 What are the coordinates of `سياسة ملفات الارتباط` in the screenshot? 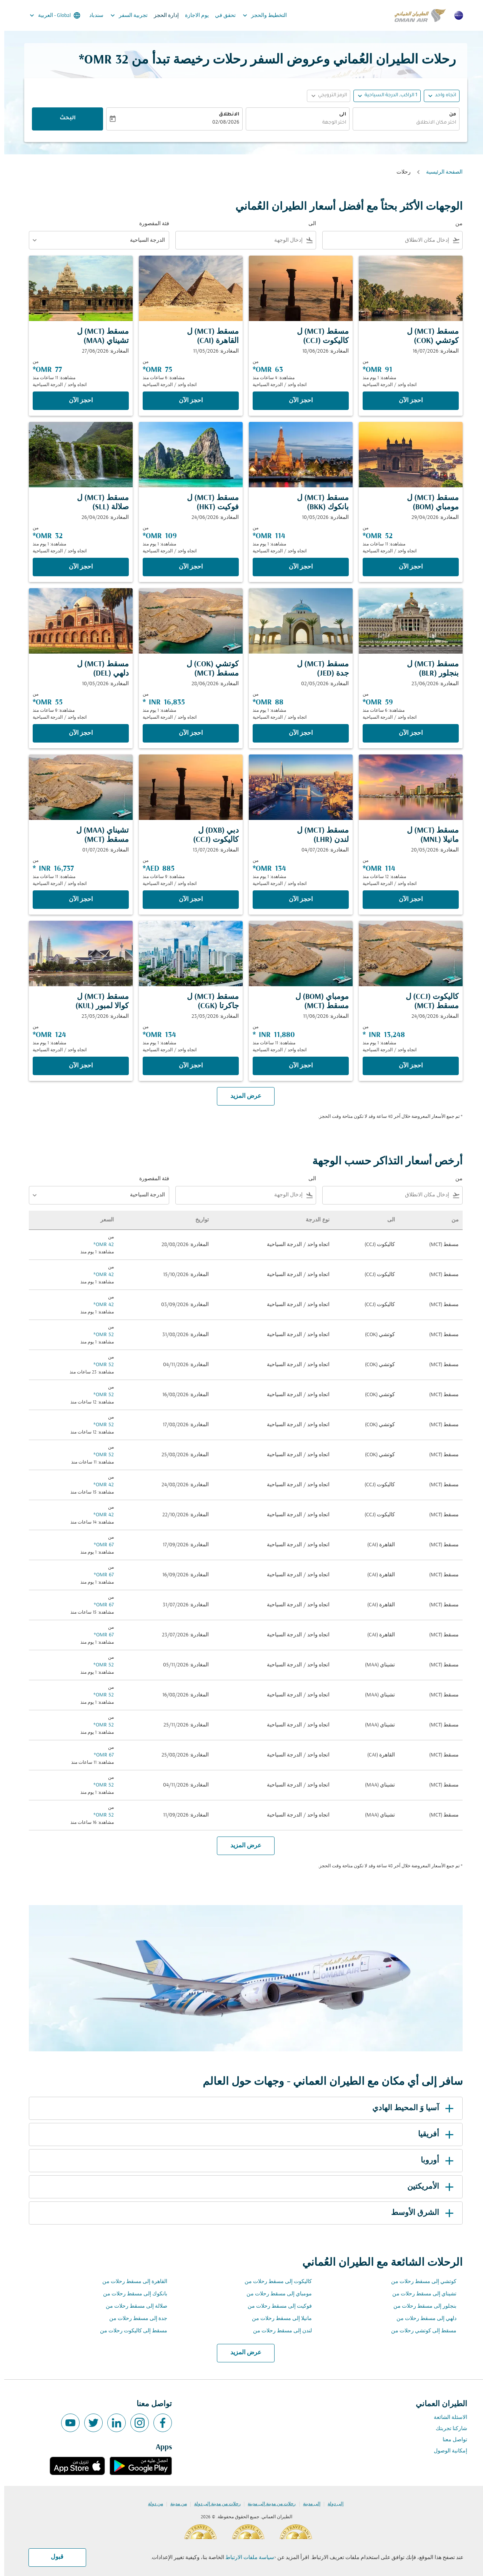 It's located at (245, 2558).